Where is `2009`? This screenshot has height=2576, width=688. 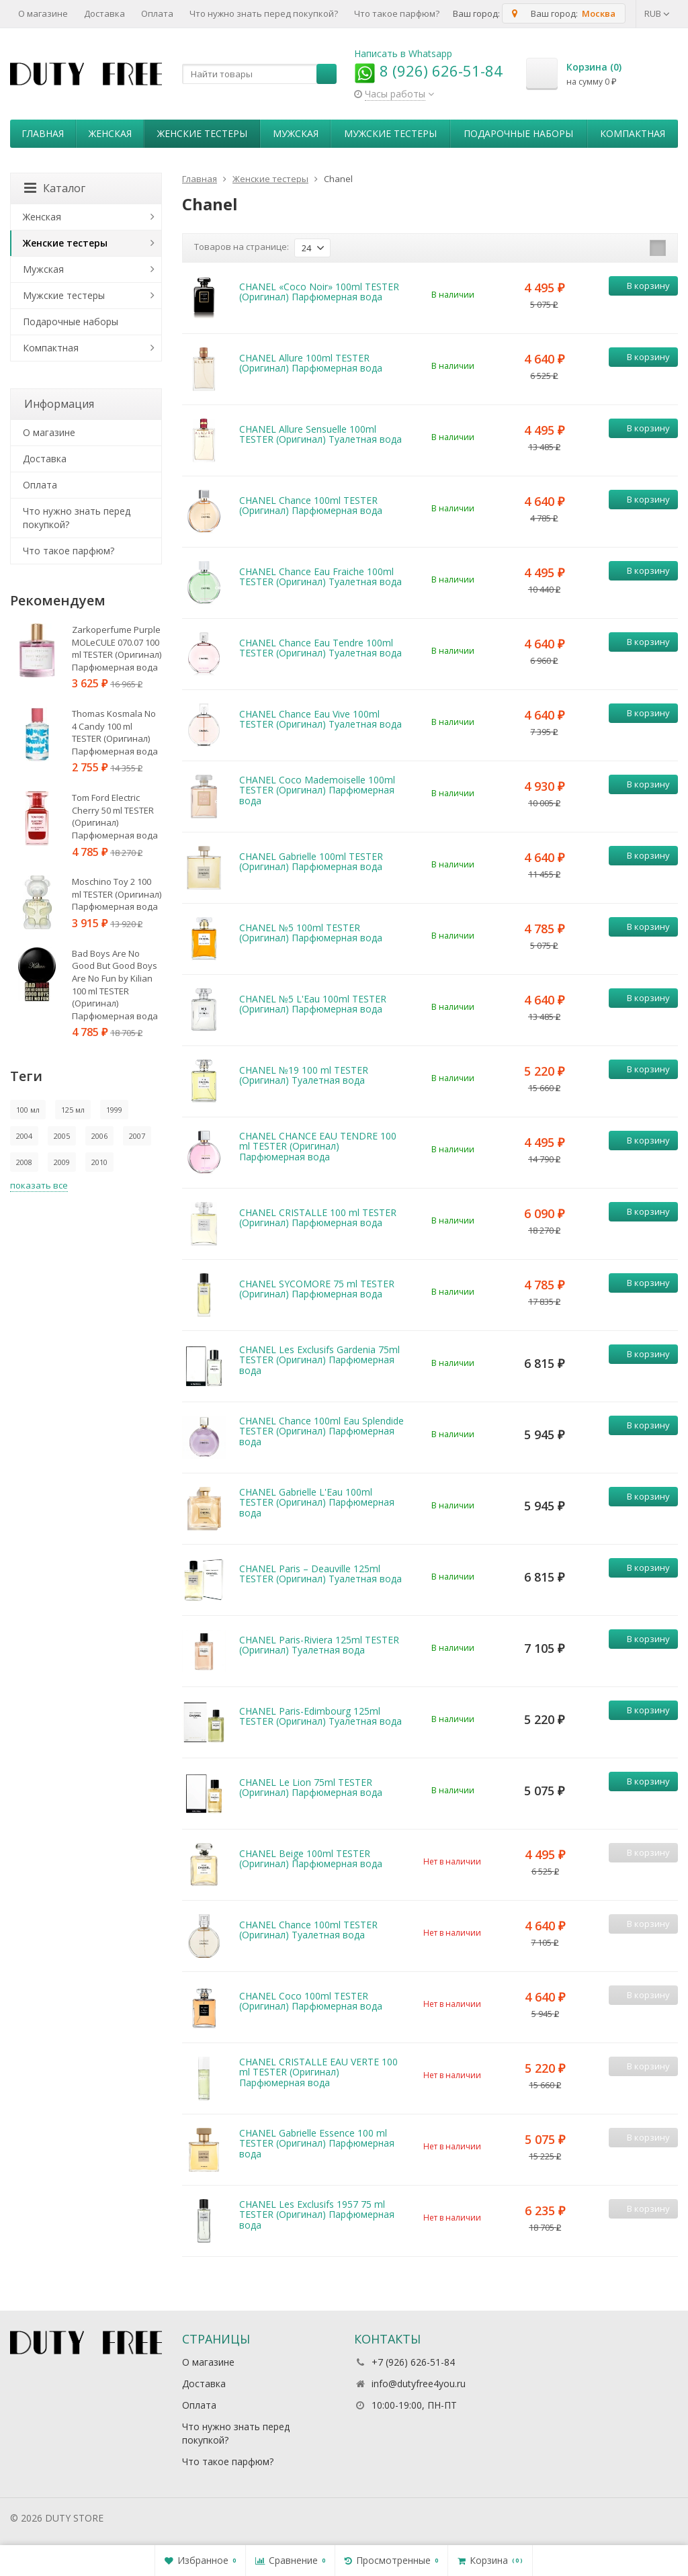
2009 is located at coordinates (62, 1162).